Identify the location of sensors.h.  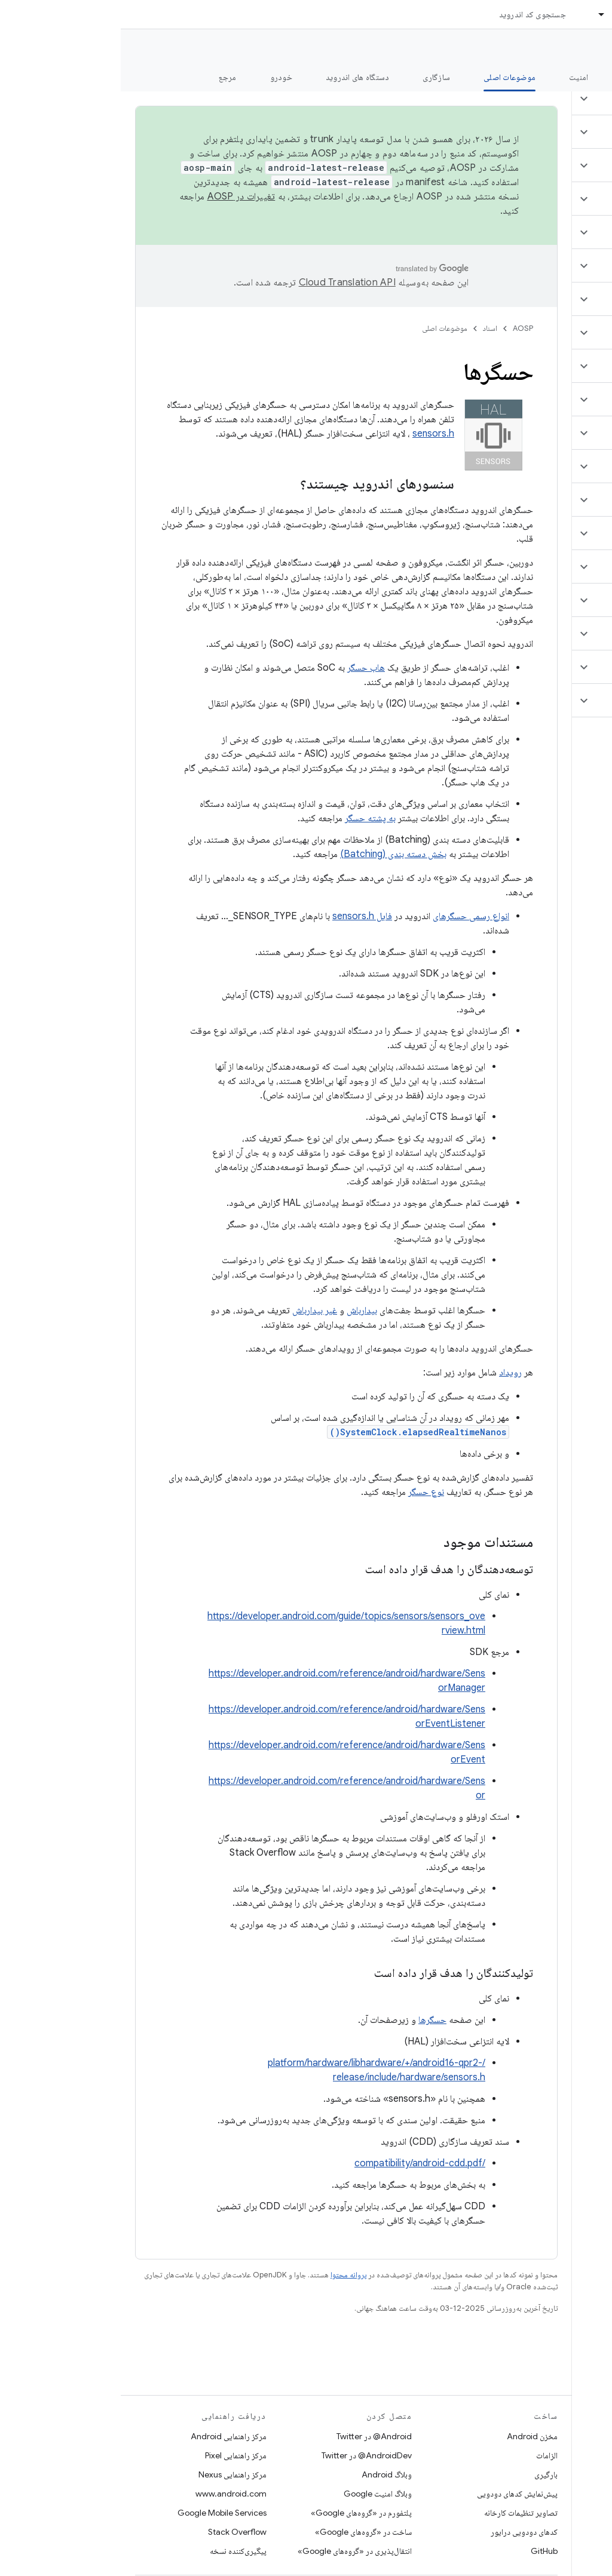
(312, 434).